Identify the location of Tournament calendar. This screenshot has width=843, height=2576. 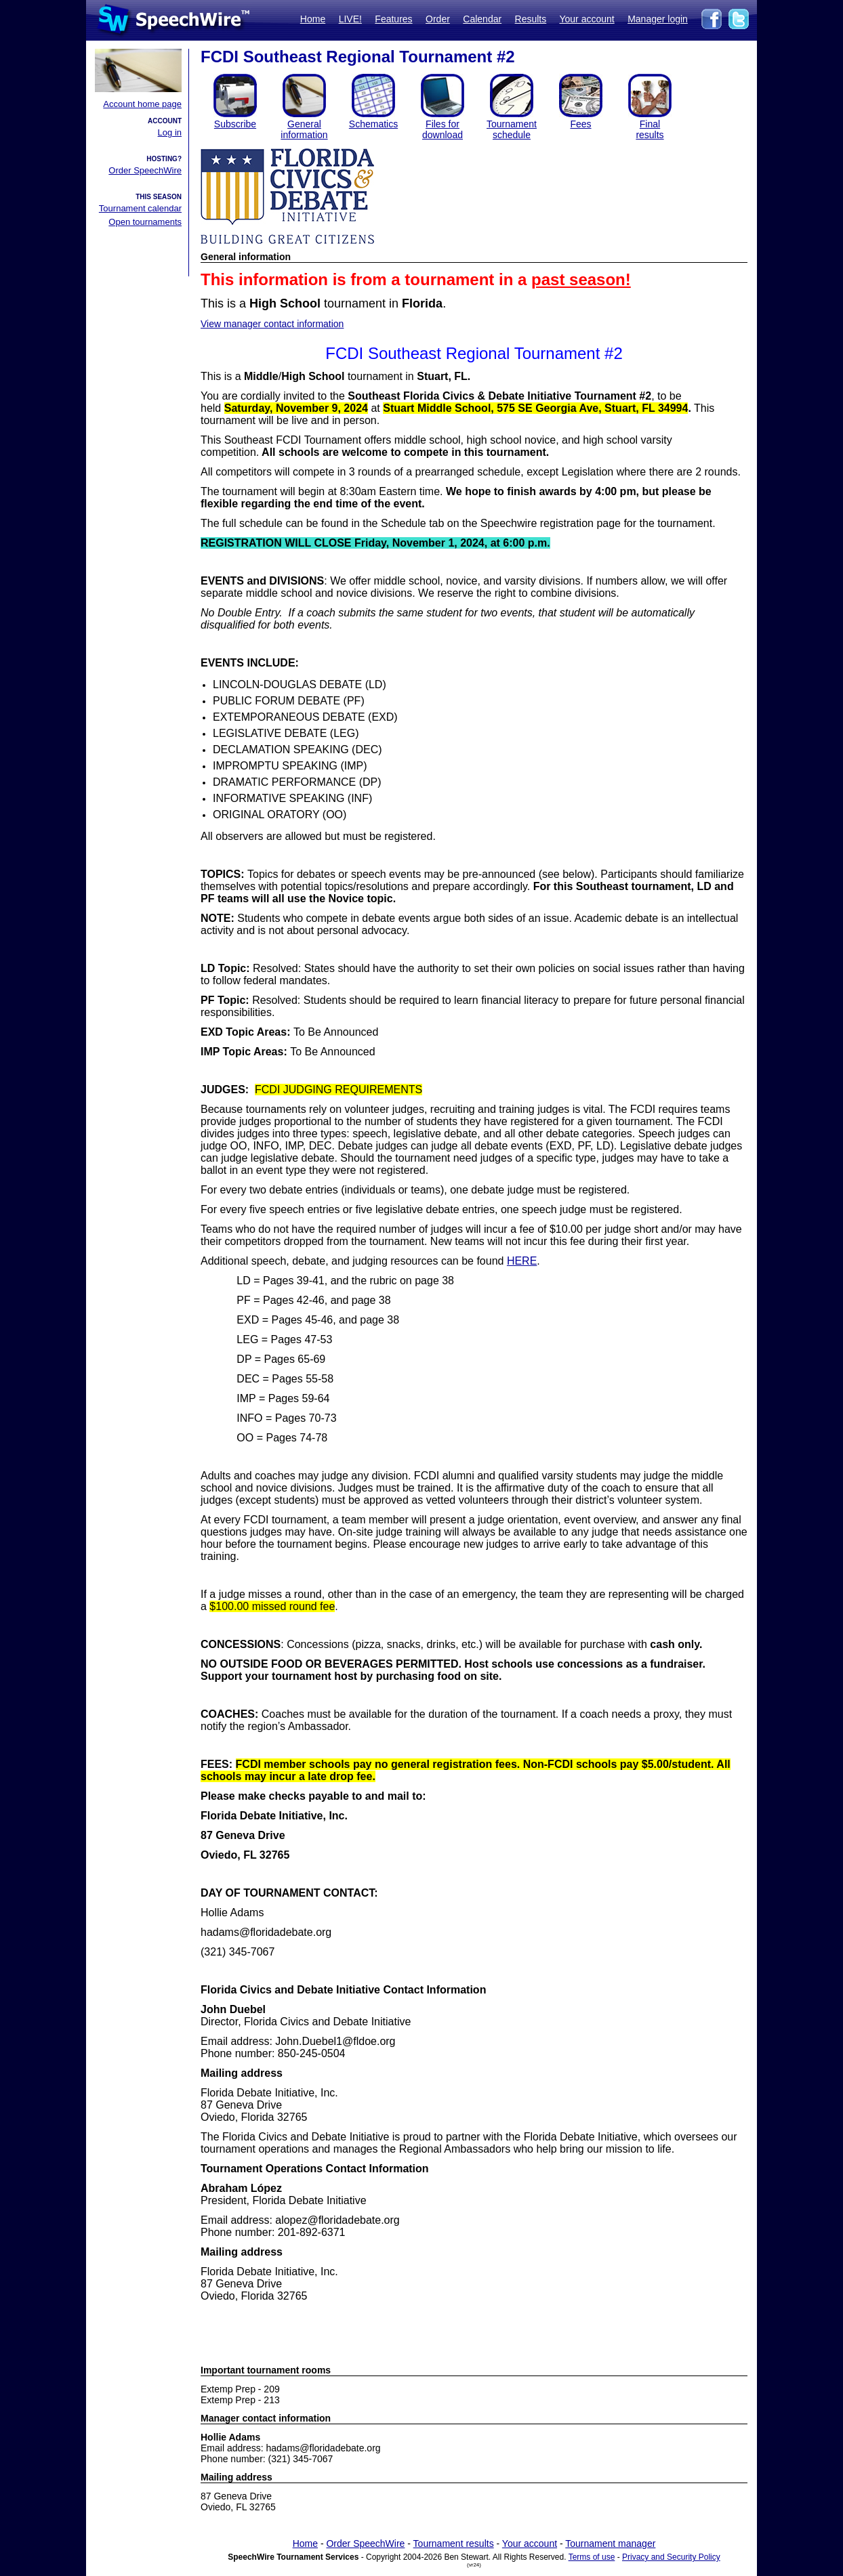
(140, 208).